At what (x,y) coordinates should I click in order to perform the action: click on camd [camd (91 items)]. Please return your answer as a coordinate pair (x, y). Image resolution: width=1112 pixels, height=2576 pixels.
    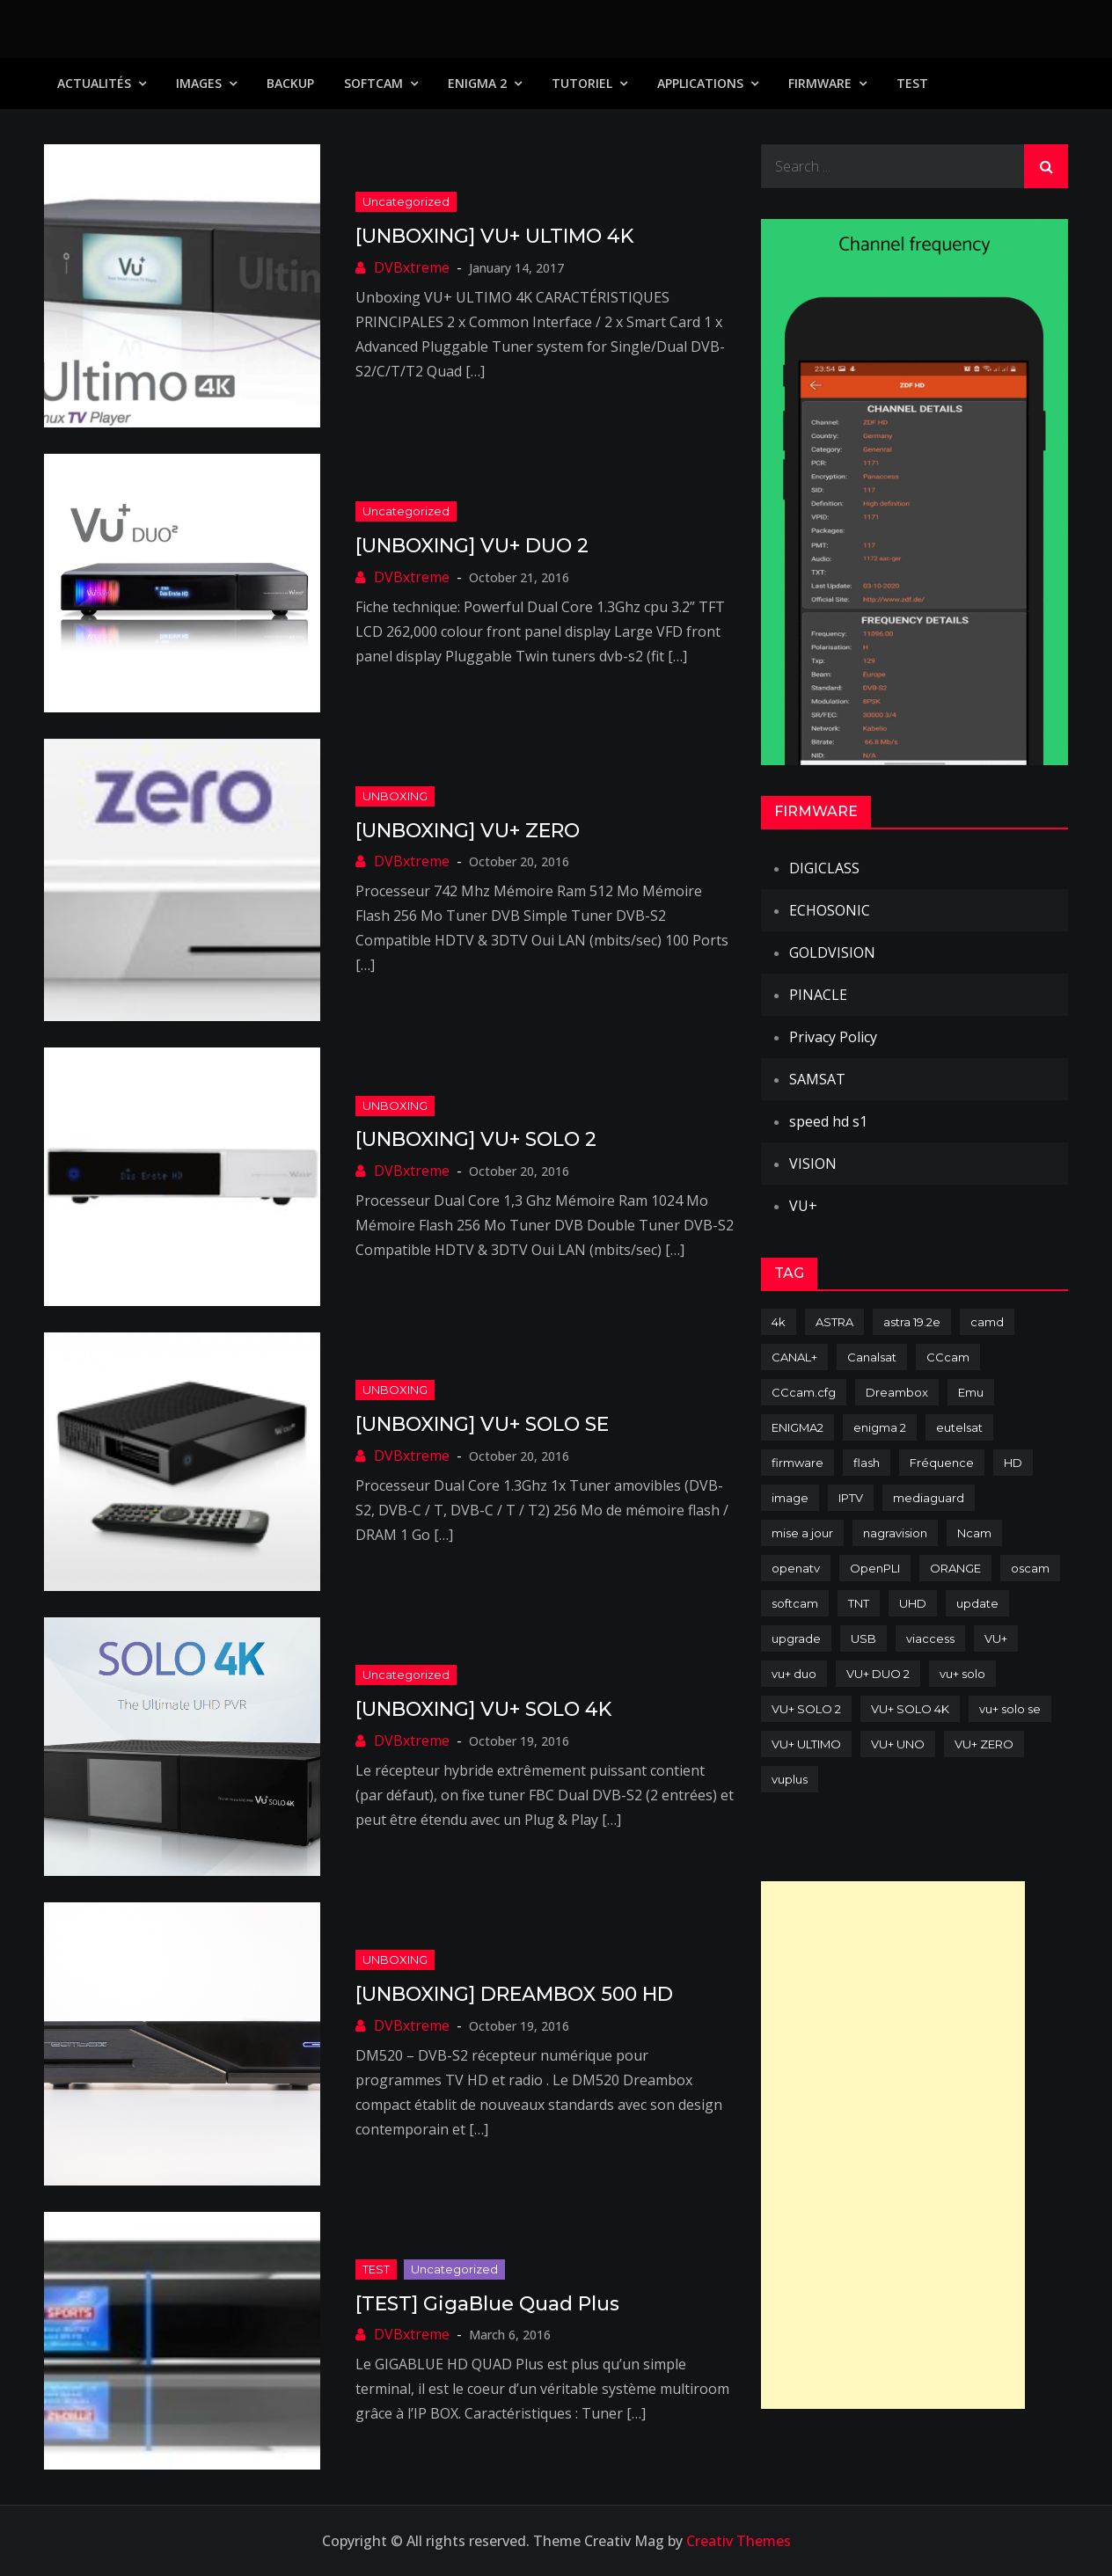
    Looking at the image, I should click on (987, 1322).